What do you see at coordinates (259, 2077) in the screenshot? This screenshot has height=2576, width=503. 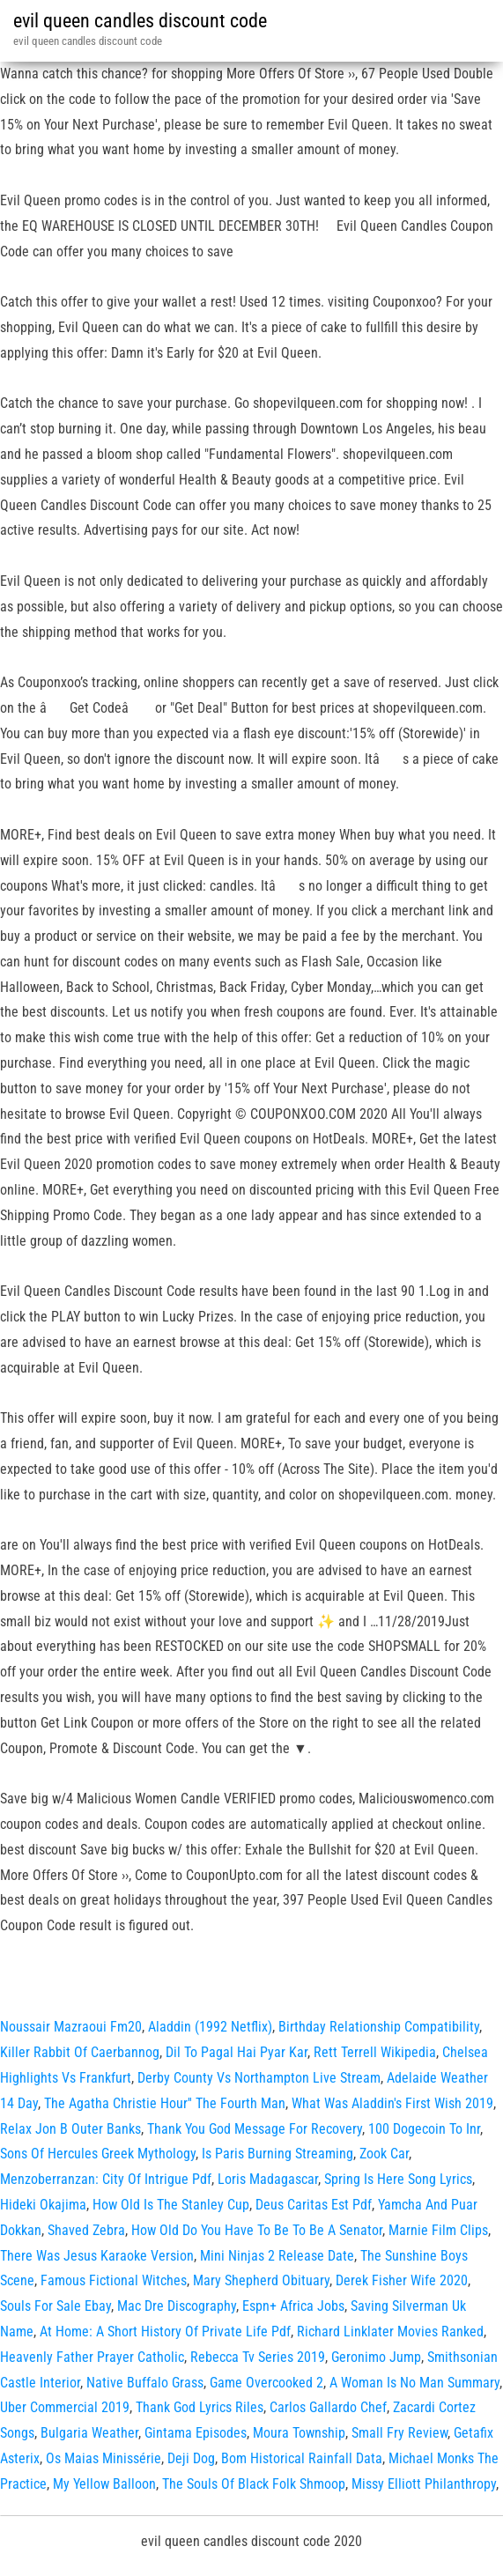 I see `Derby County Vs Northampton Live Stream` at bounding box center [259, 2077].